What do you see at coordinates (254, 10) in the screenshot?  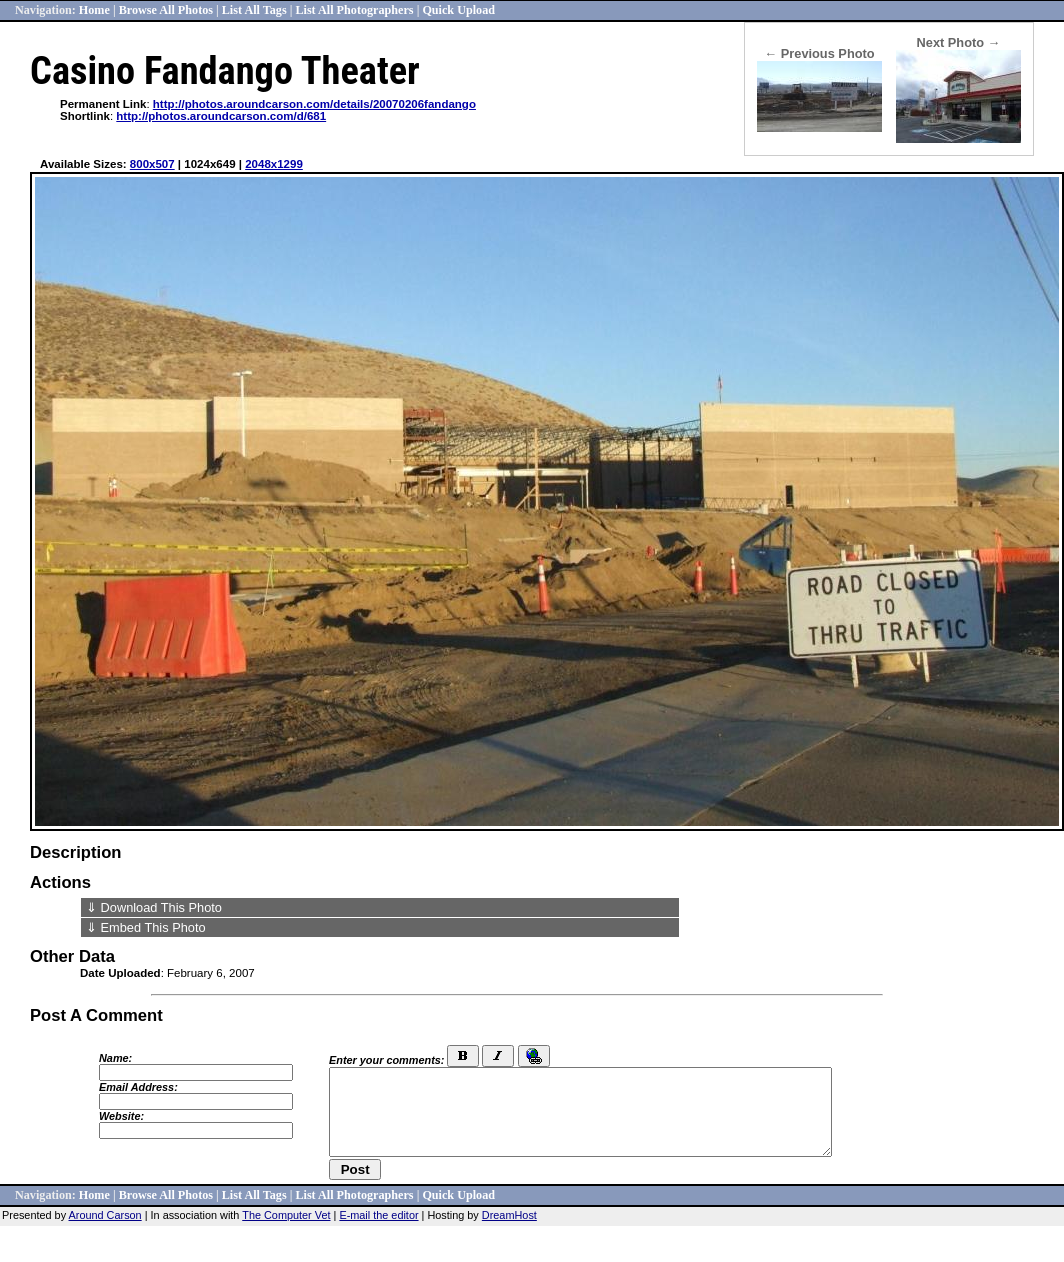 I see `List All Tags` at bounding box center [254, 10].